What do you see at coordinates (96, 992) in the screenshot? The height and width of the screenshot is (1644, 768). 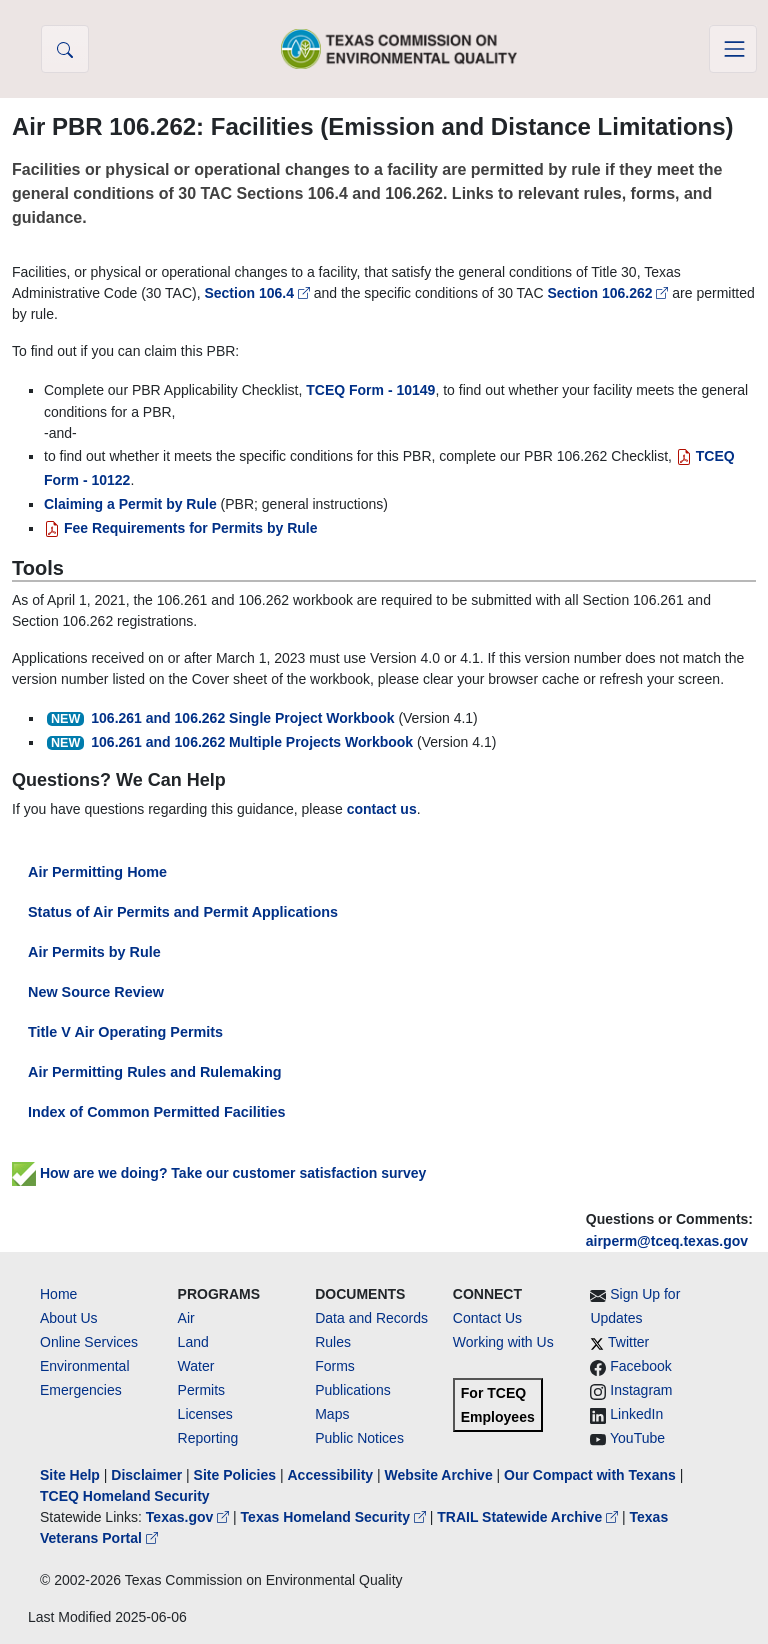 I see `New Source Review` at bounding box center [96, 992].